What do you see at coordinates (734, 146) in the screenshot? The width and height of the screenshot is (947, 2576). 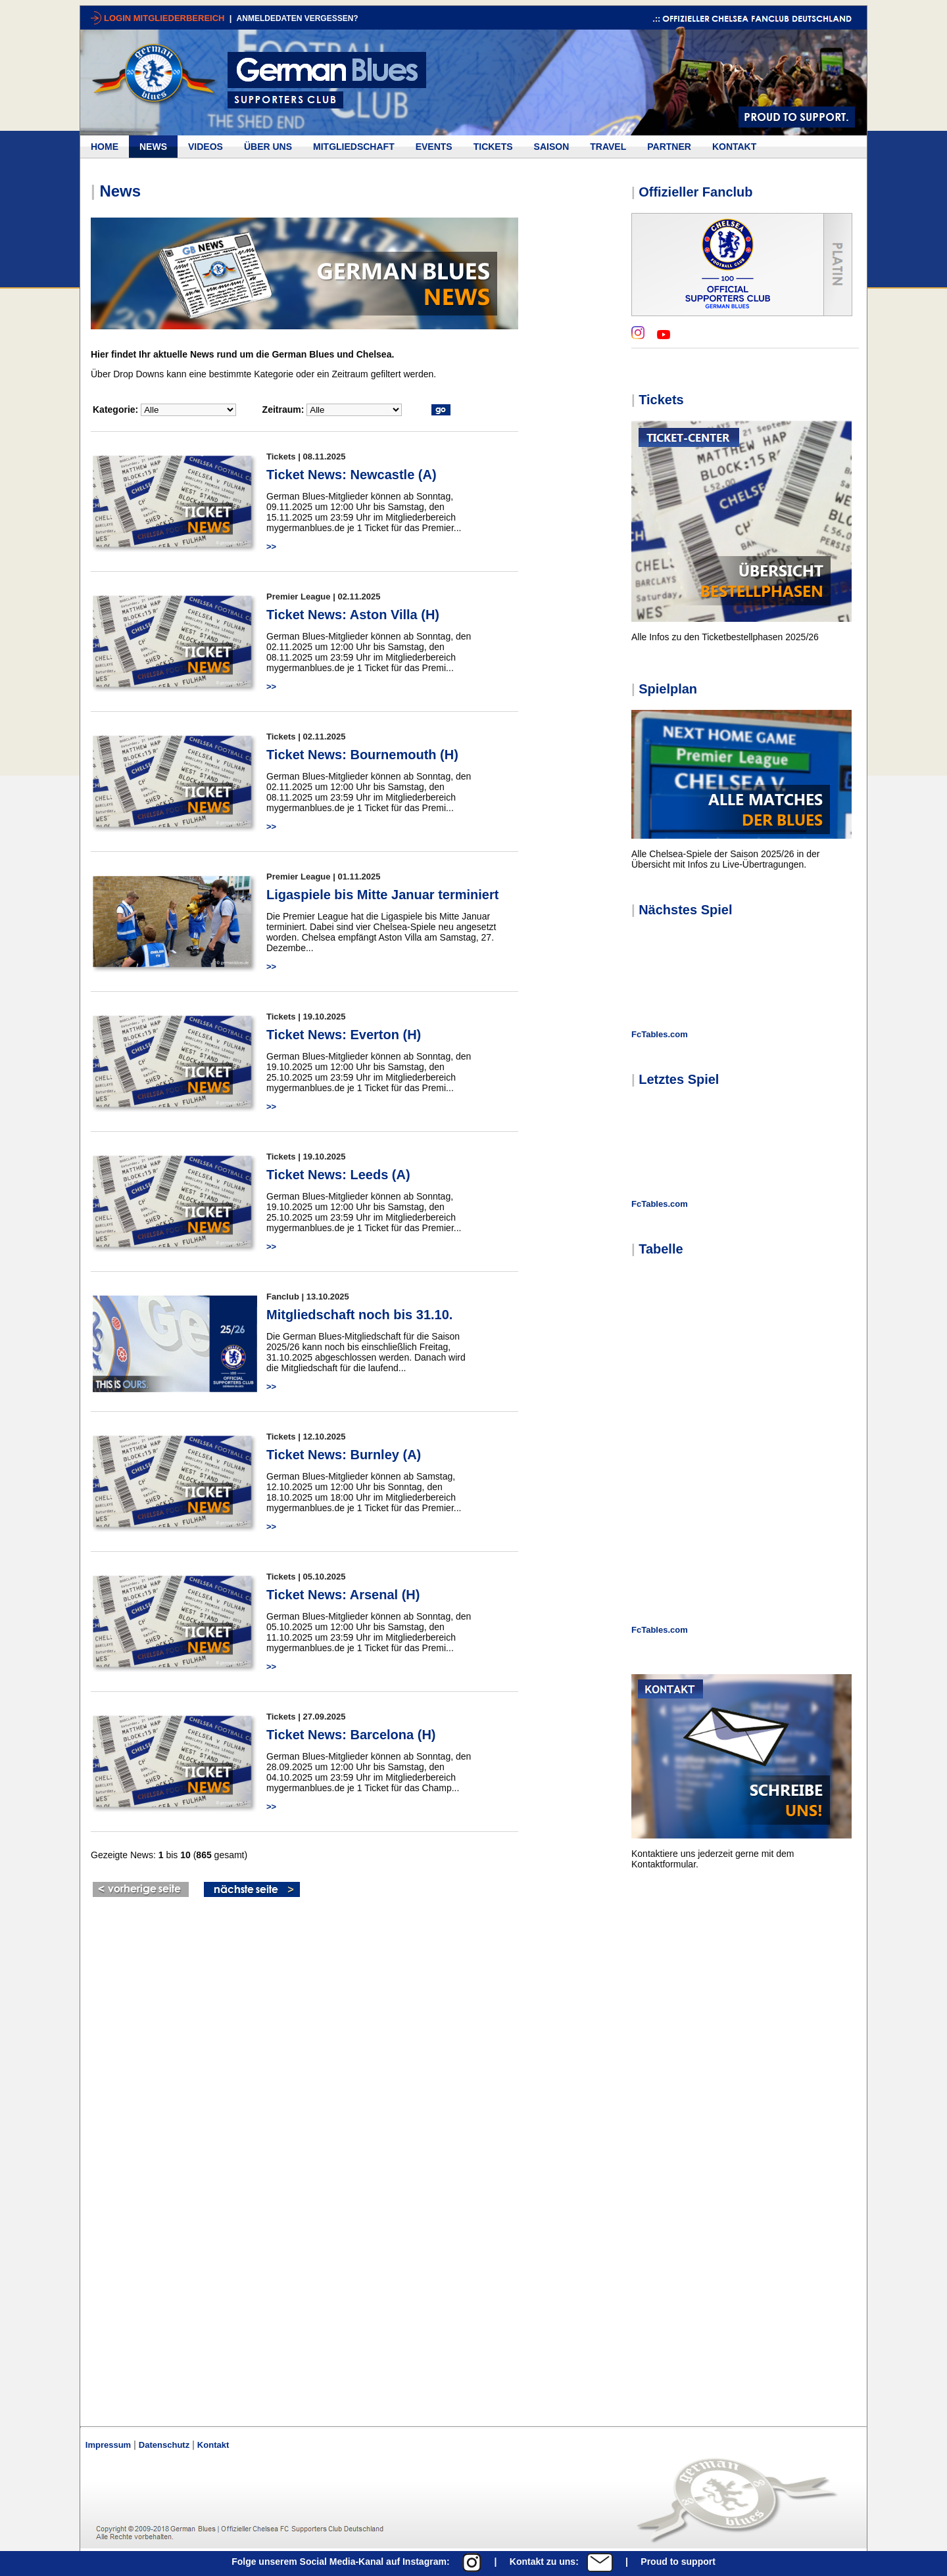 I see `KONTAKT` at bounding box center [734, 146].